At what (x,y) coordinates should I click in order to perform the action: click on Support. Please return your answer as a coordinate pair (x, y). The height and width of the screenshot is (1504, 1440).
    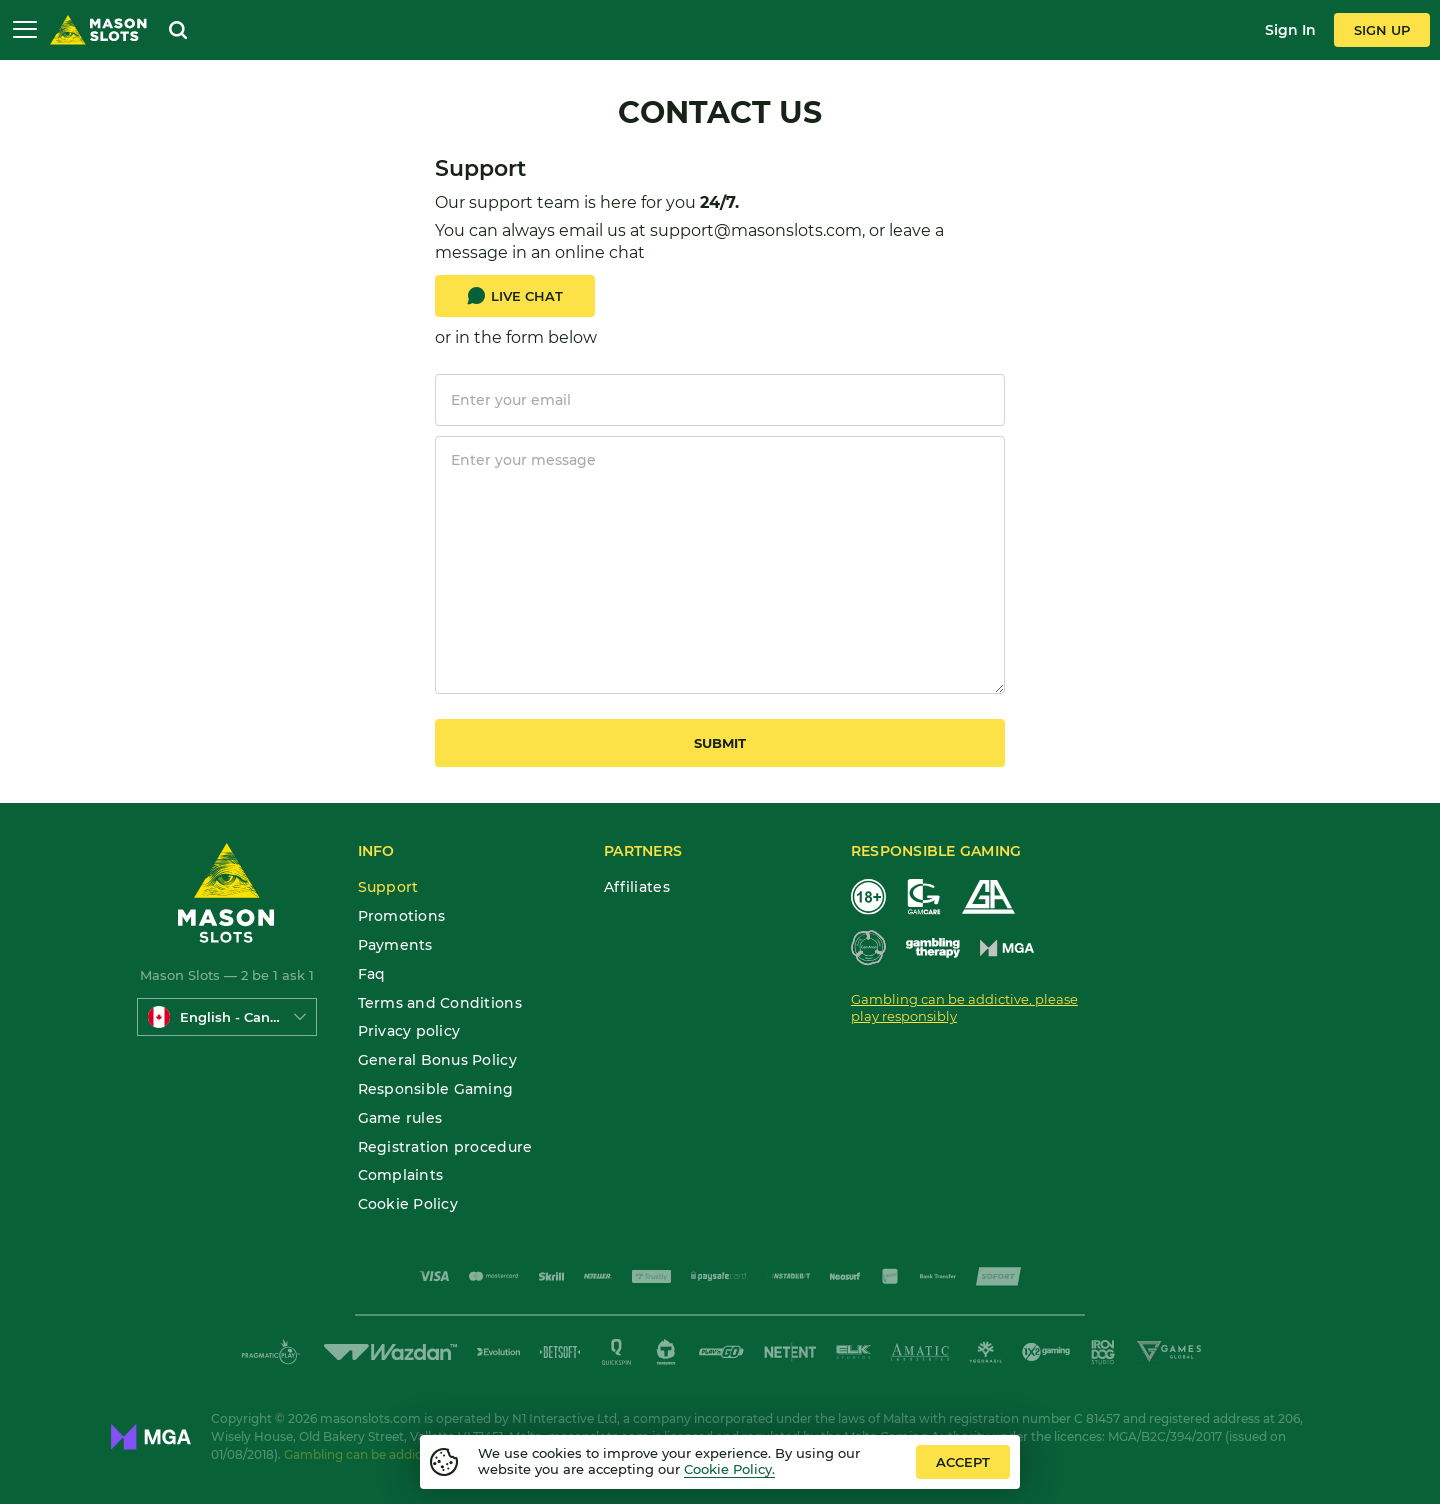
    Looking at the image, I should click on (388, 887).